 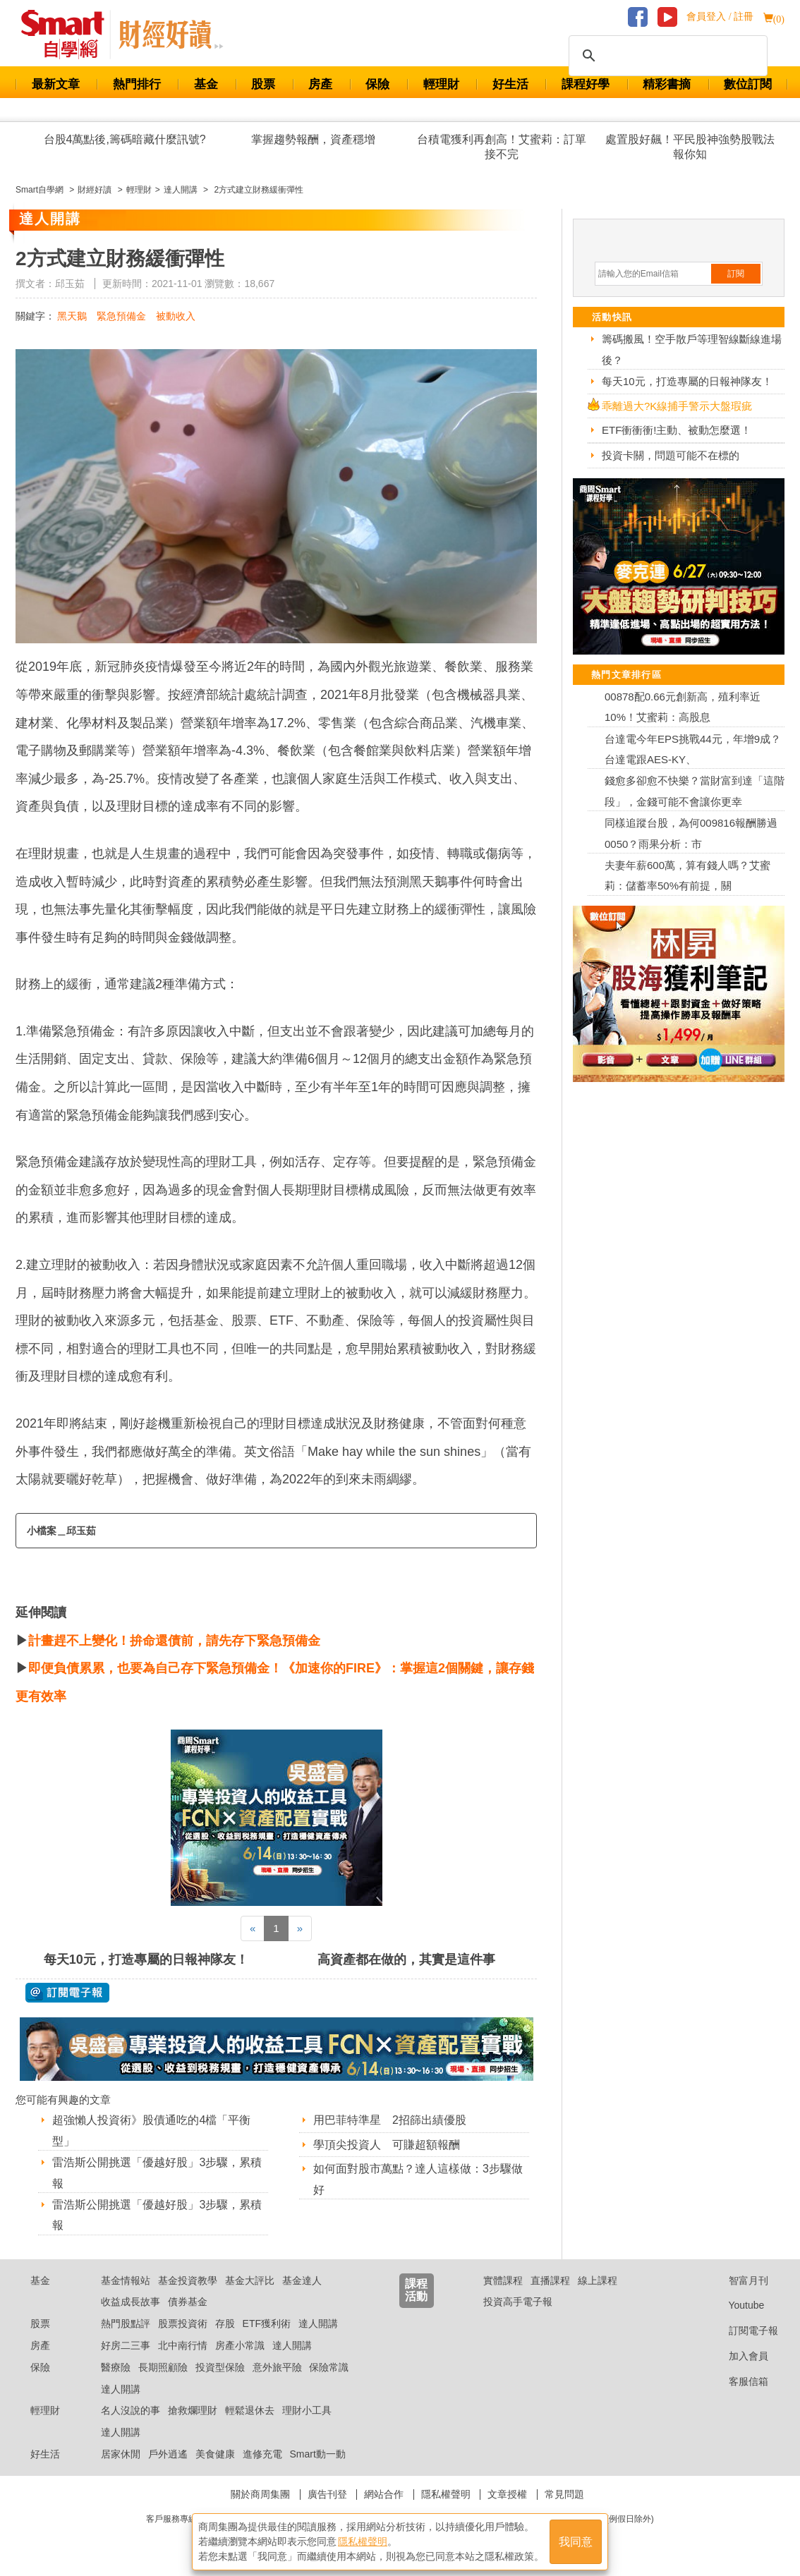 What do you see at coordinates (175, 316) in the screenshot?
I see `被動收入` at bounding box center [175, 316].